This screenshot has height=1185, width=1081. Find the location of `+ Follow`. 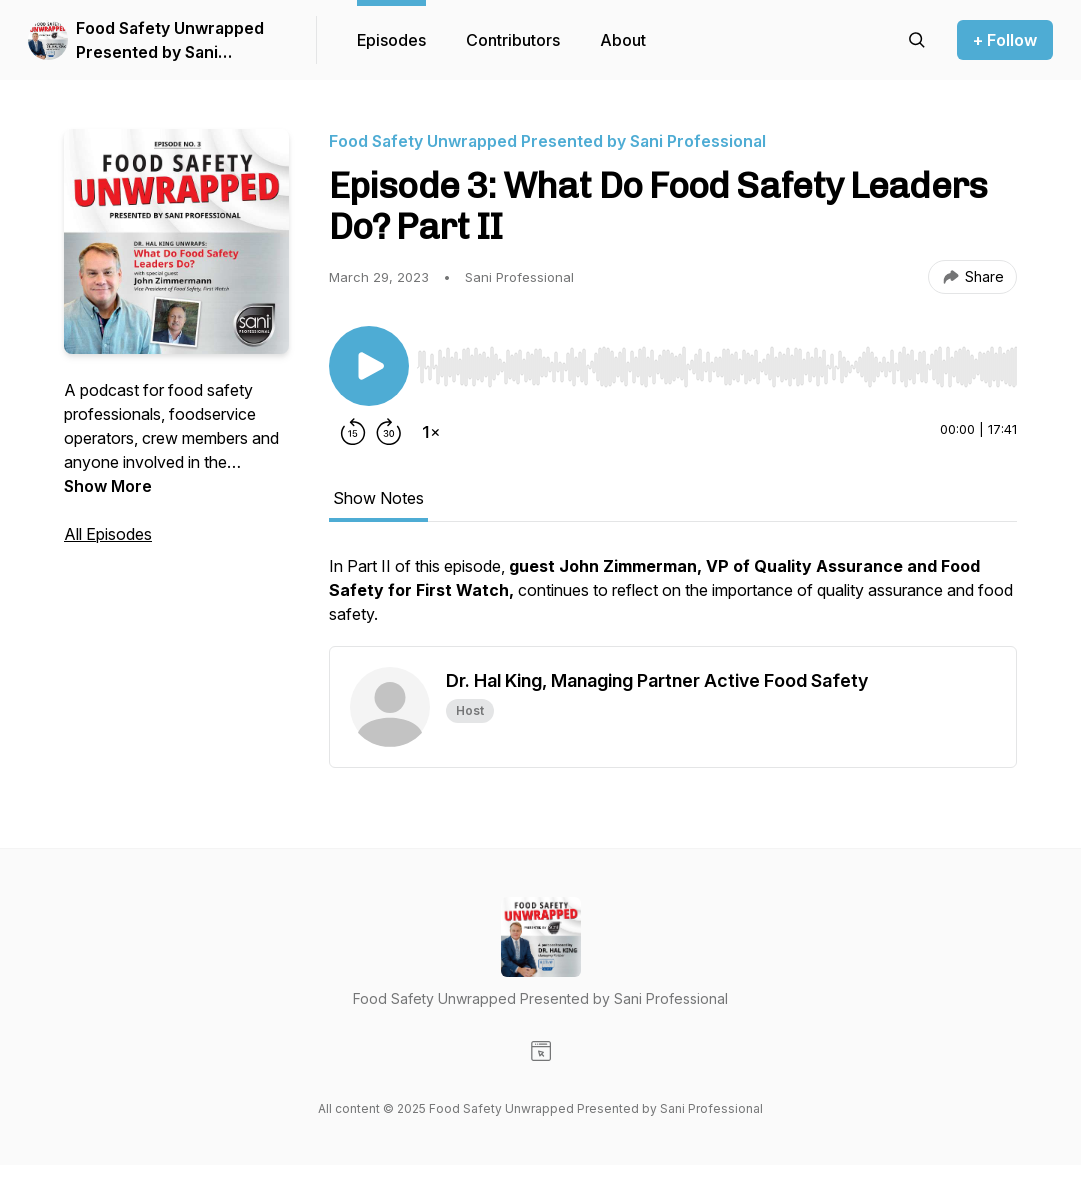

+ Follow is located at coordinates (1005, 40).